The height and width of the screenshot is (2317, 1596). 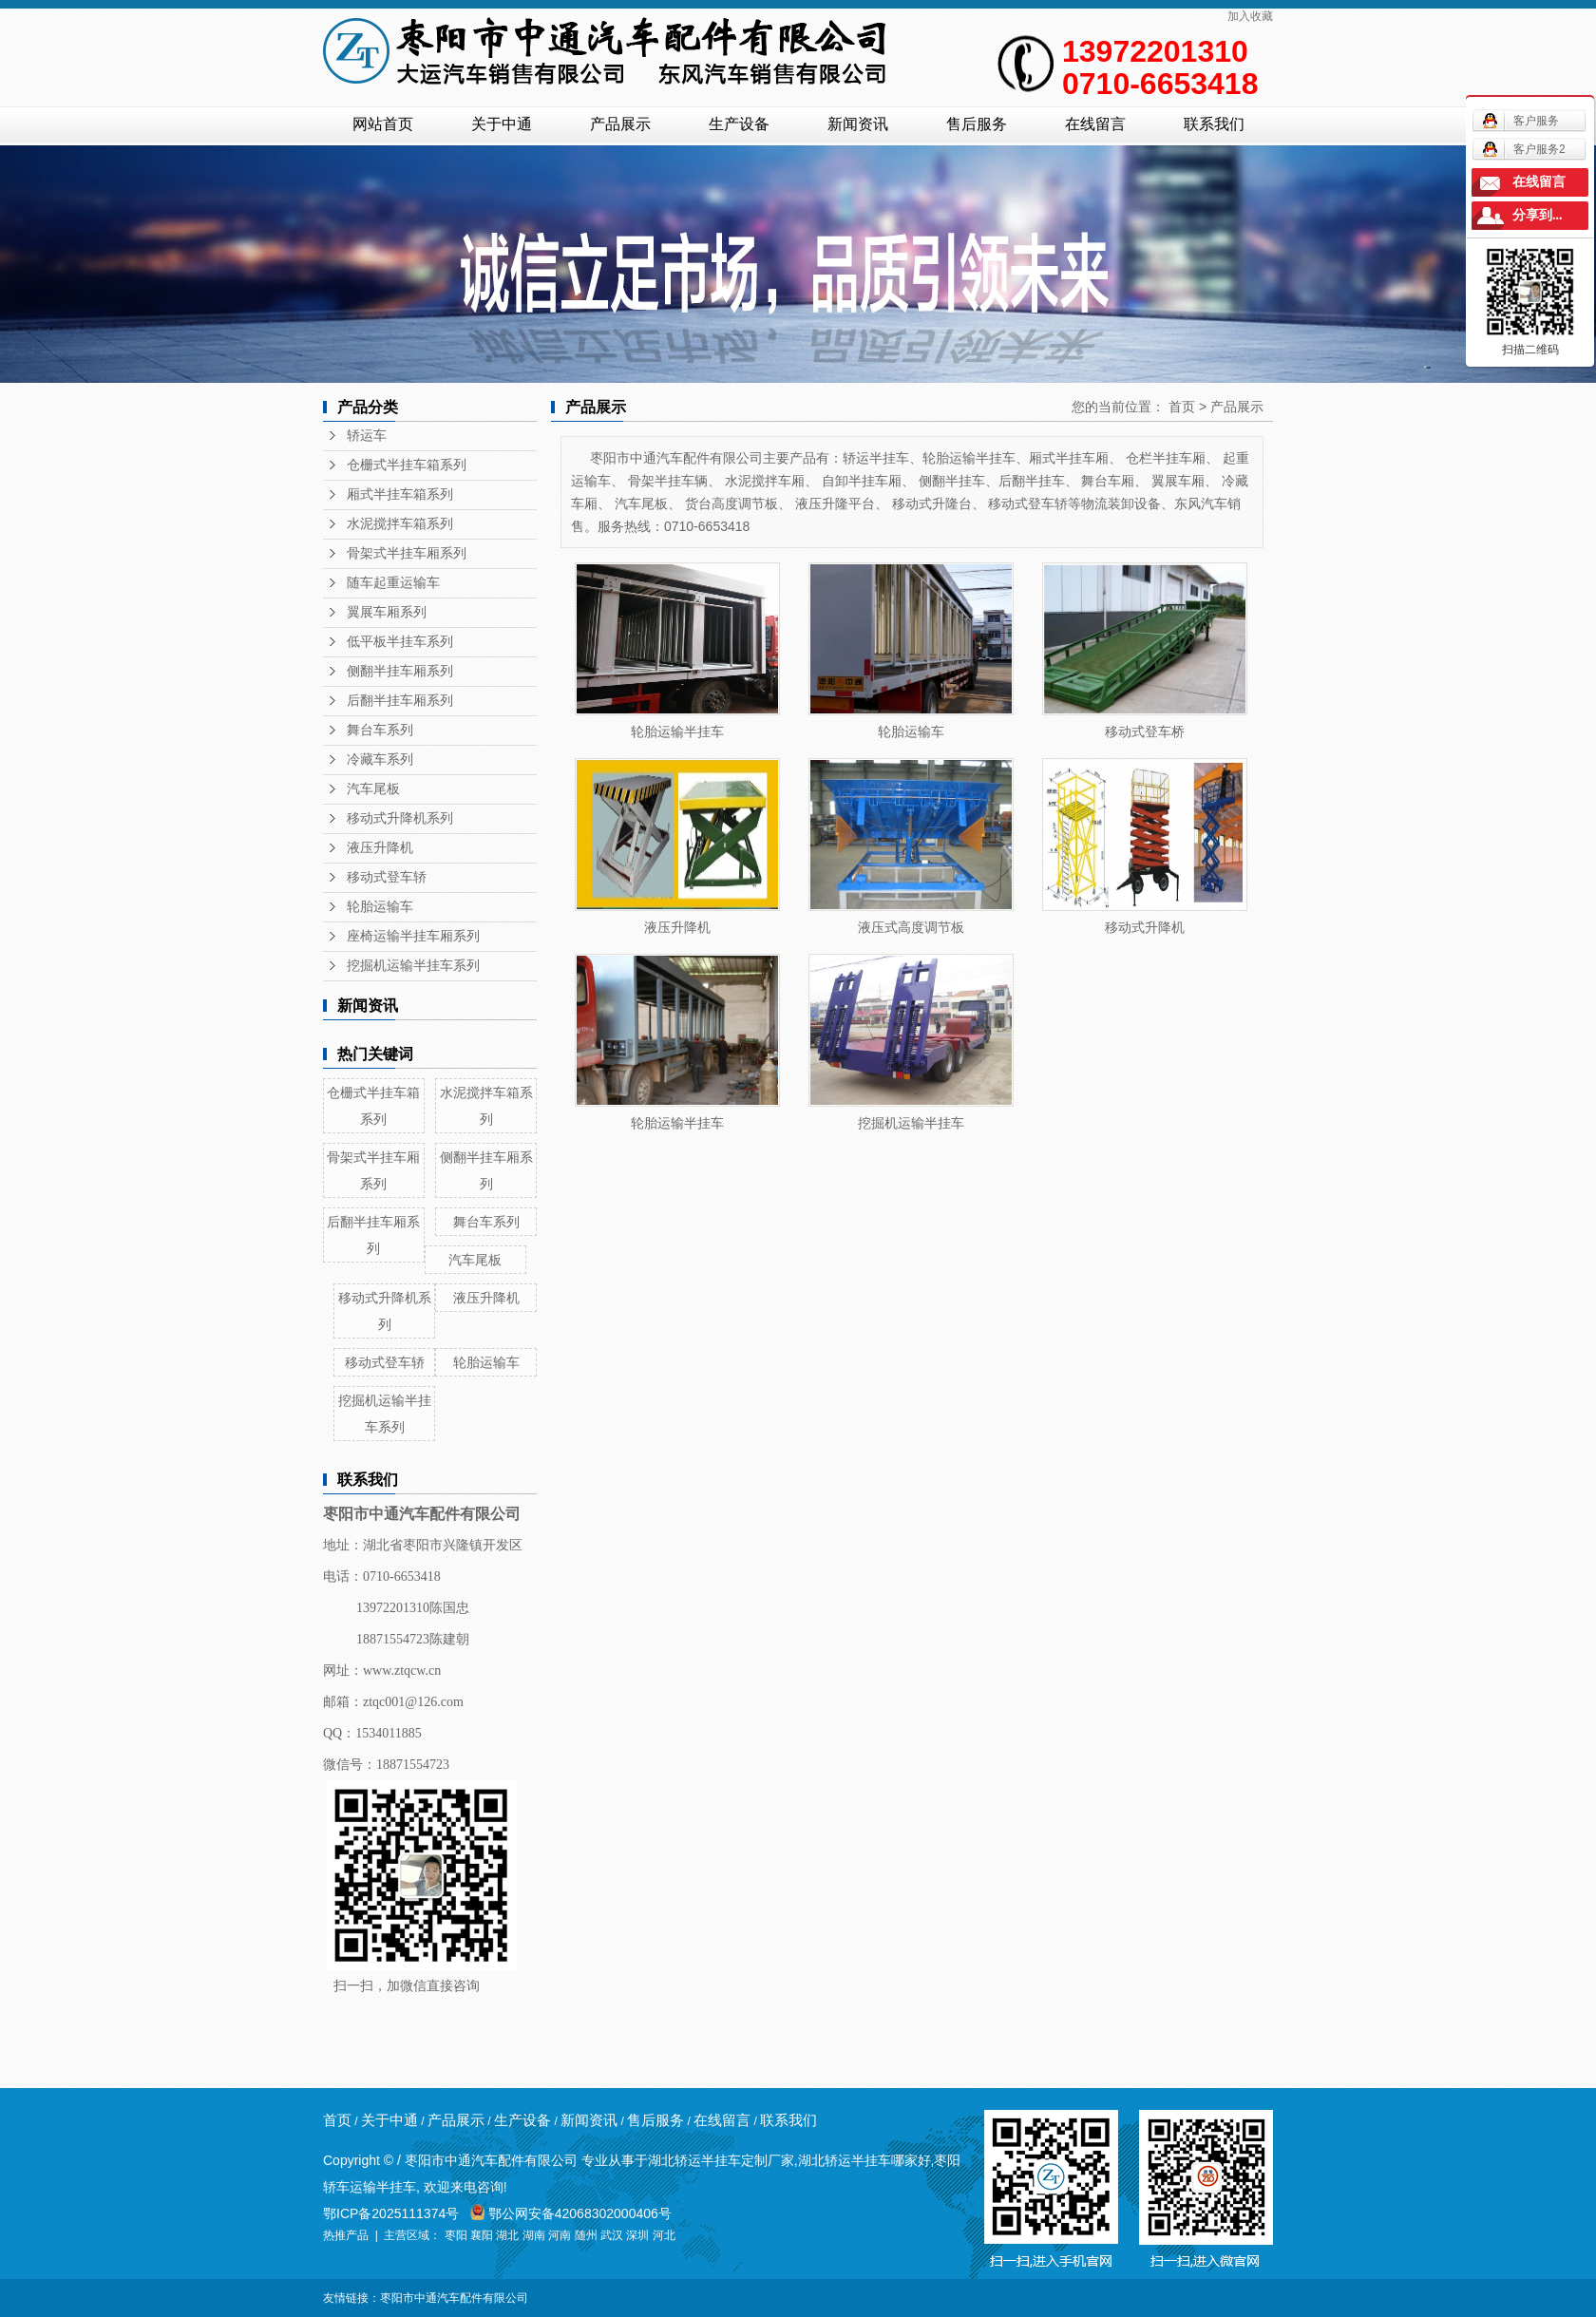 What do you see at coordinates (533, 2235) in the screenshot?
I see `湖南` at bounding box center [533, 2235].